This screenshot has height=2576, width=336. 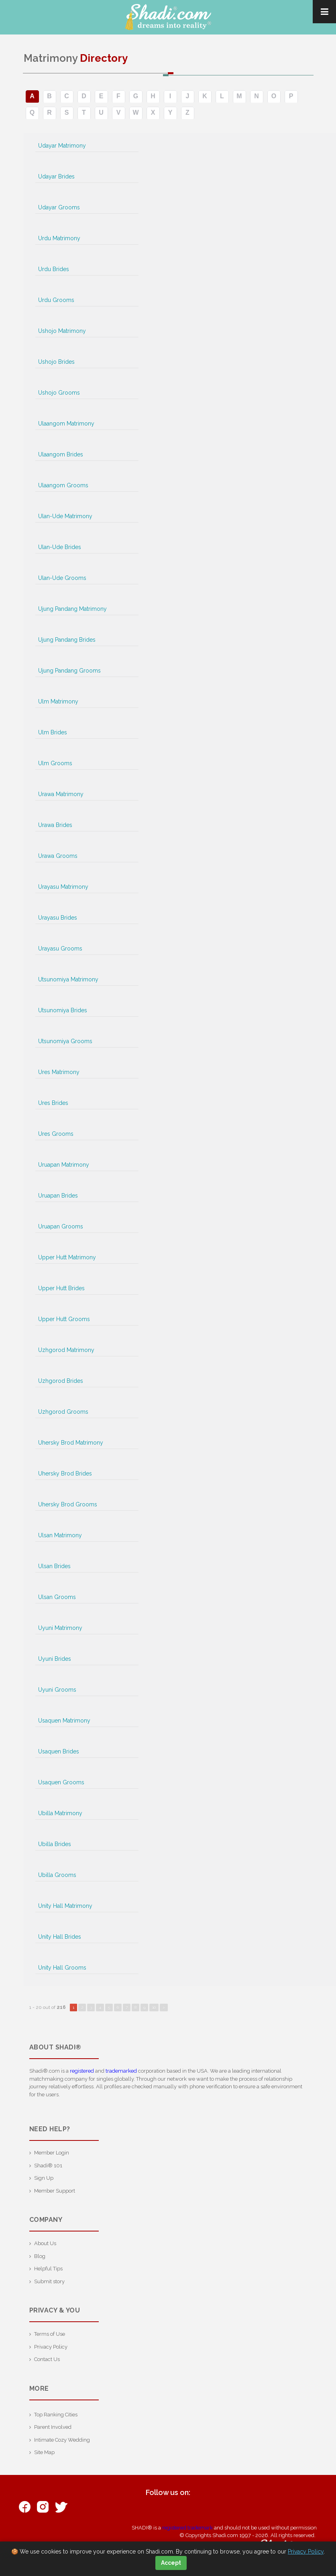 I want to click on Uyuni Matrimony, so click(x=60, y=1628).